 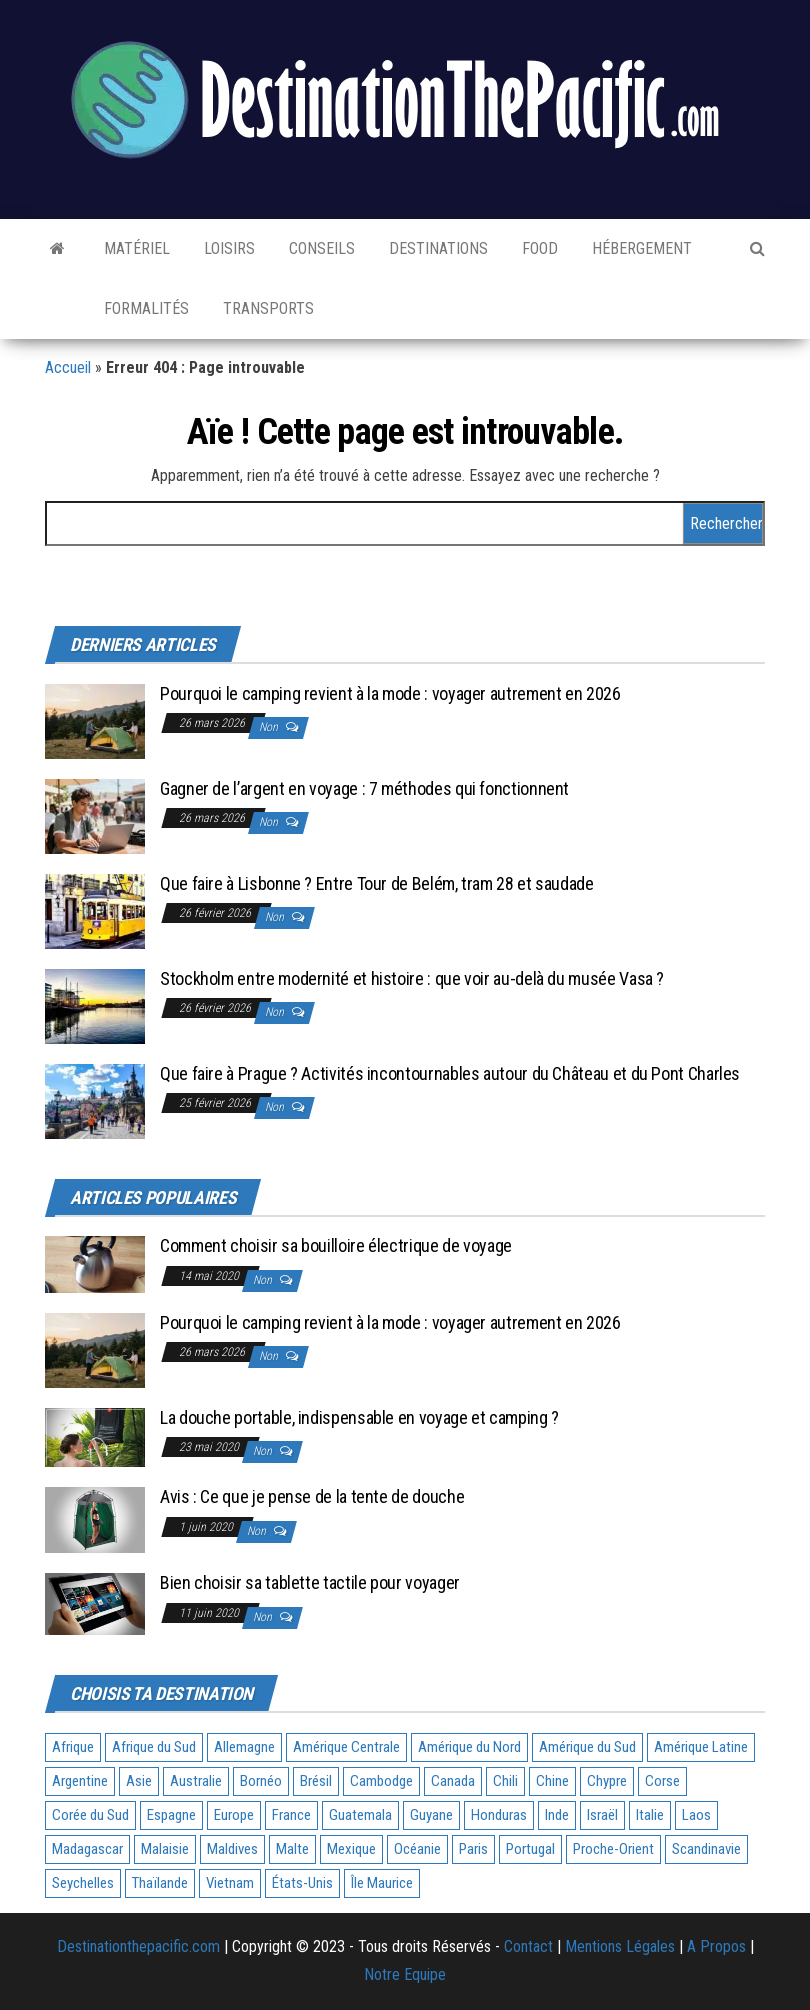 What do you see at coordinates (453, 1781) in the screenshot?
I see `Canada [Canada (1 élément)]` at bounding box center [453, 1781].